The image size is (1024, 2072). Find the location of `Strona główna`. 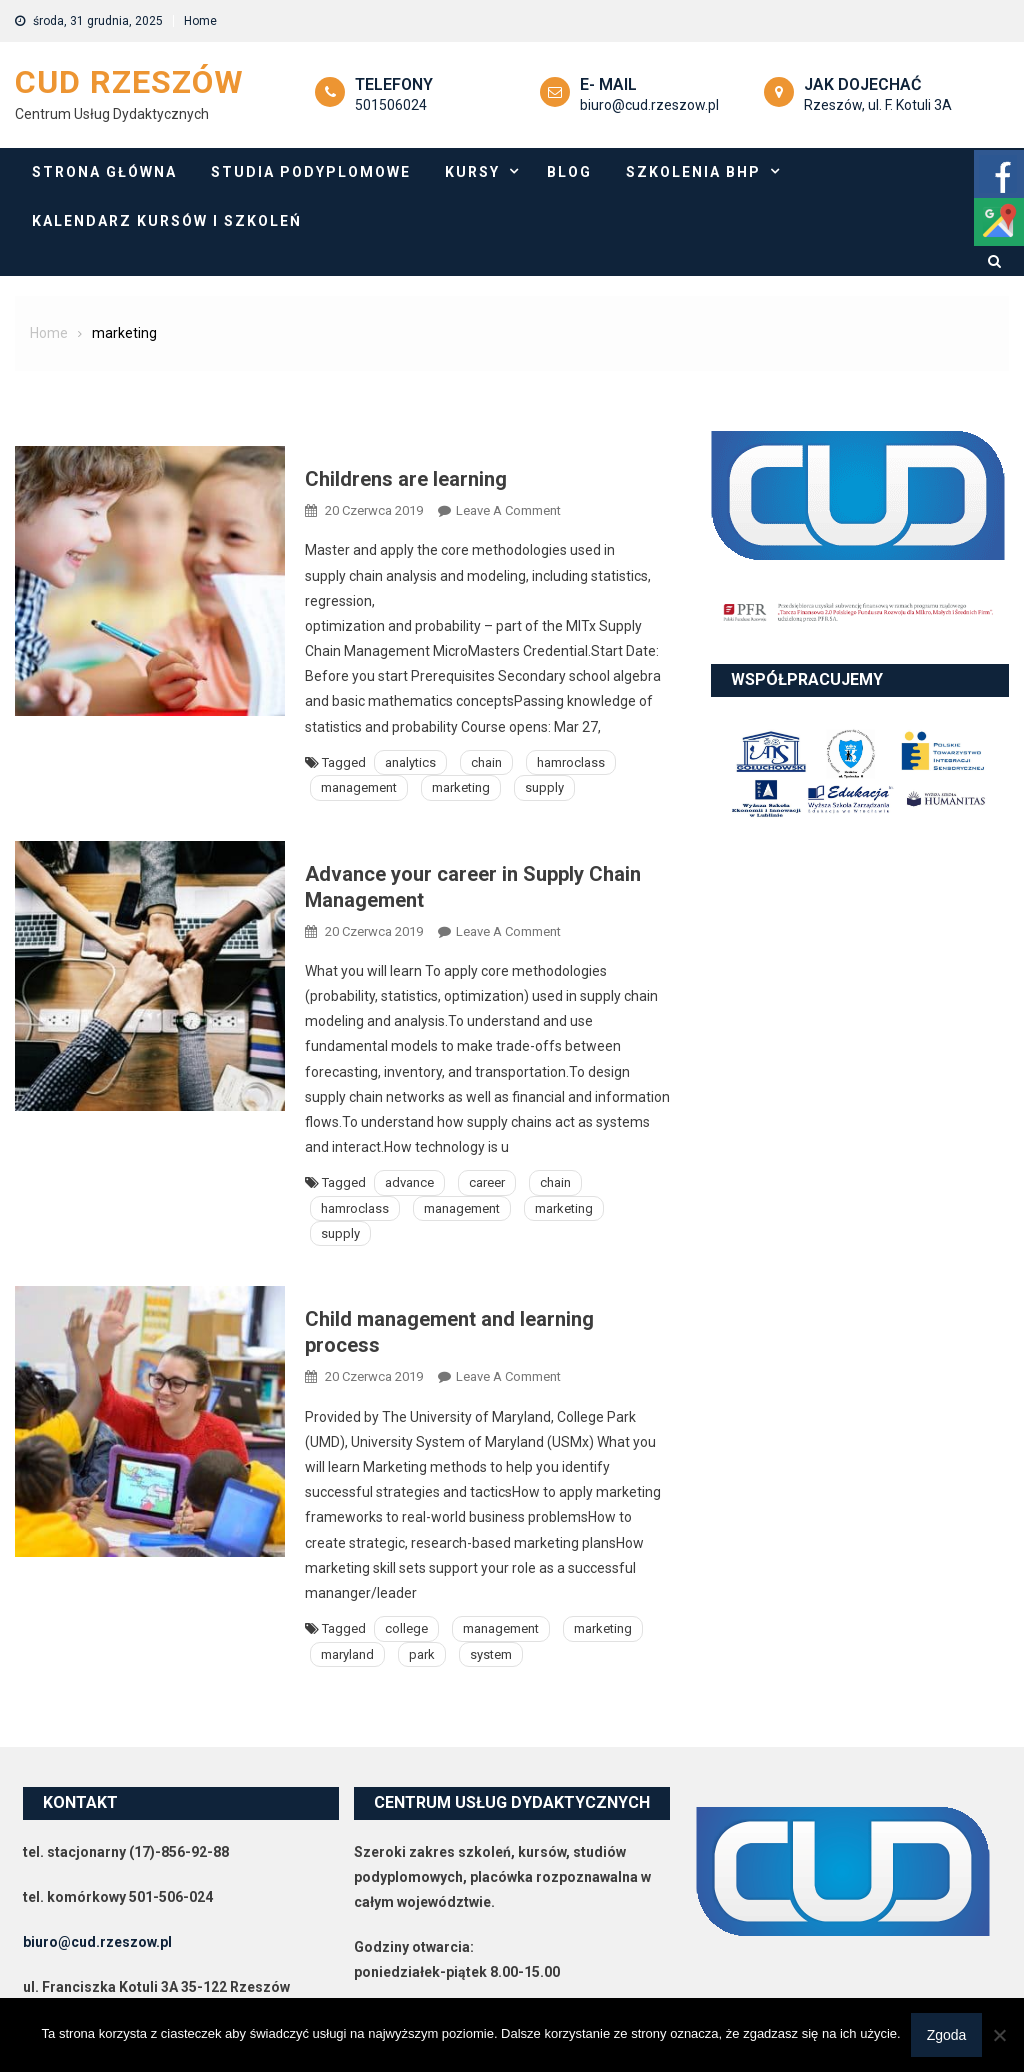

Strona główna is located at coordinates (104, 172).